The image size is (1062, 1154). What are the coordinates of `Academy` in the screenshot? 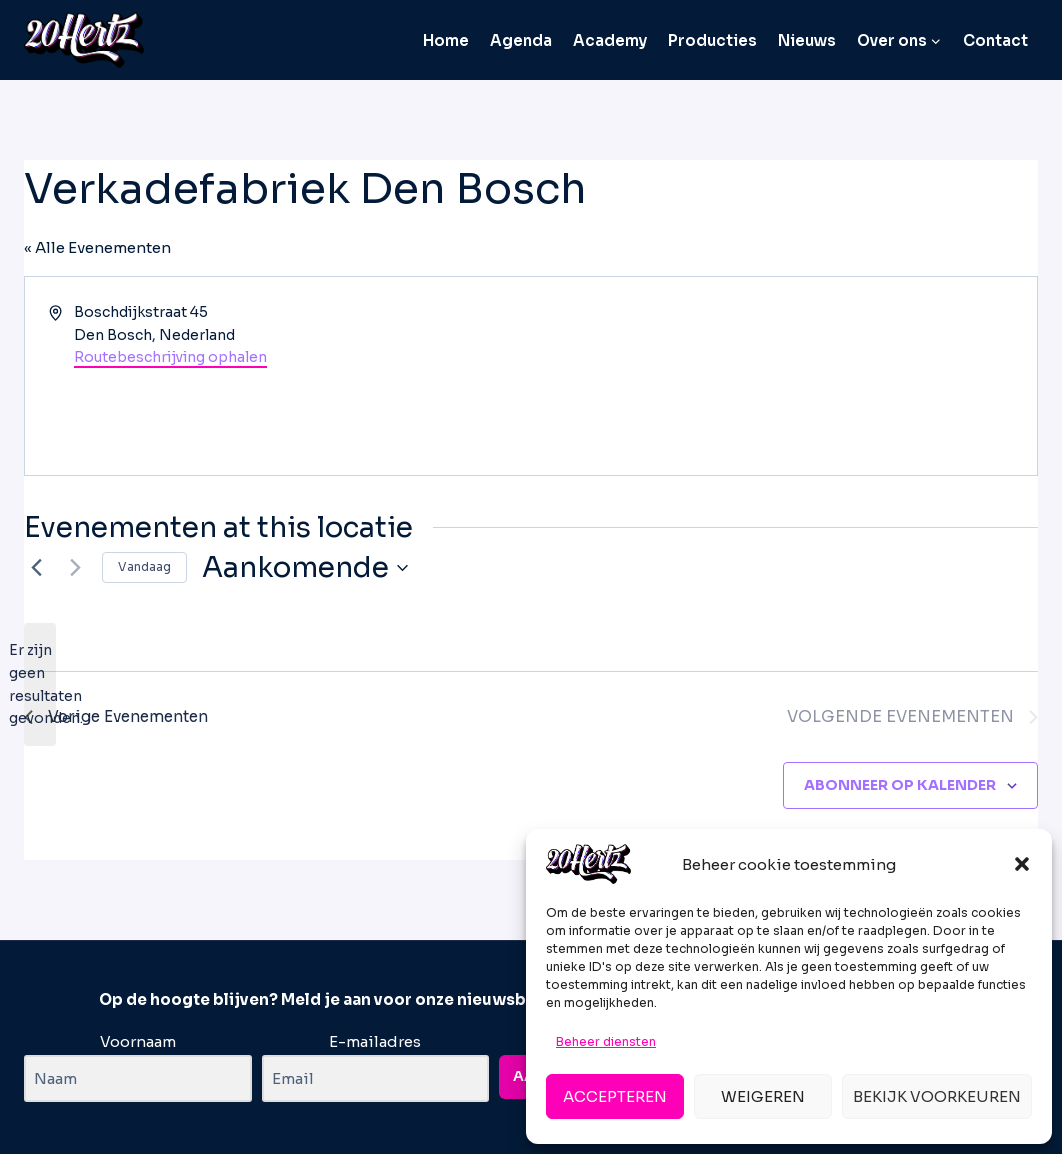 It's located at (610, 40).